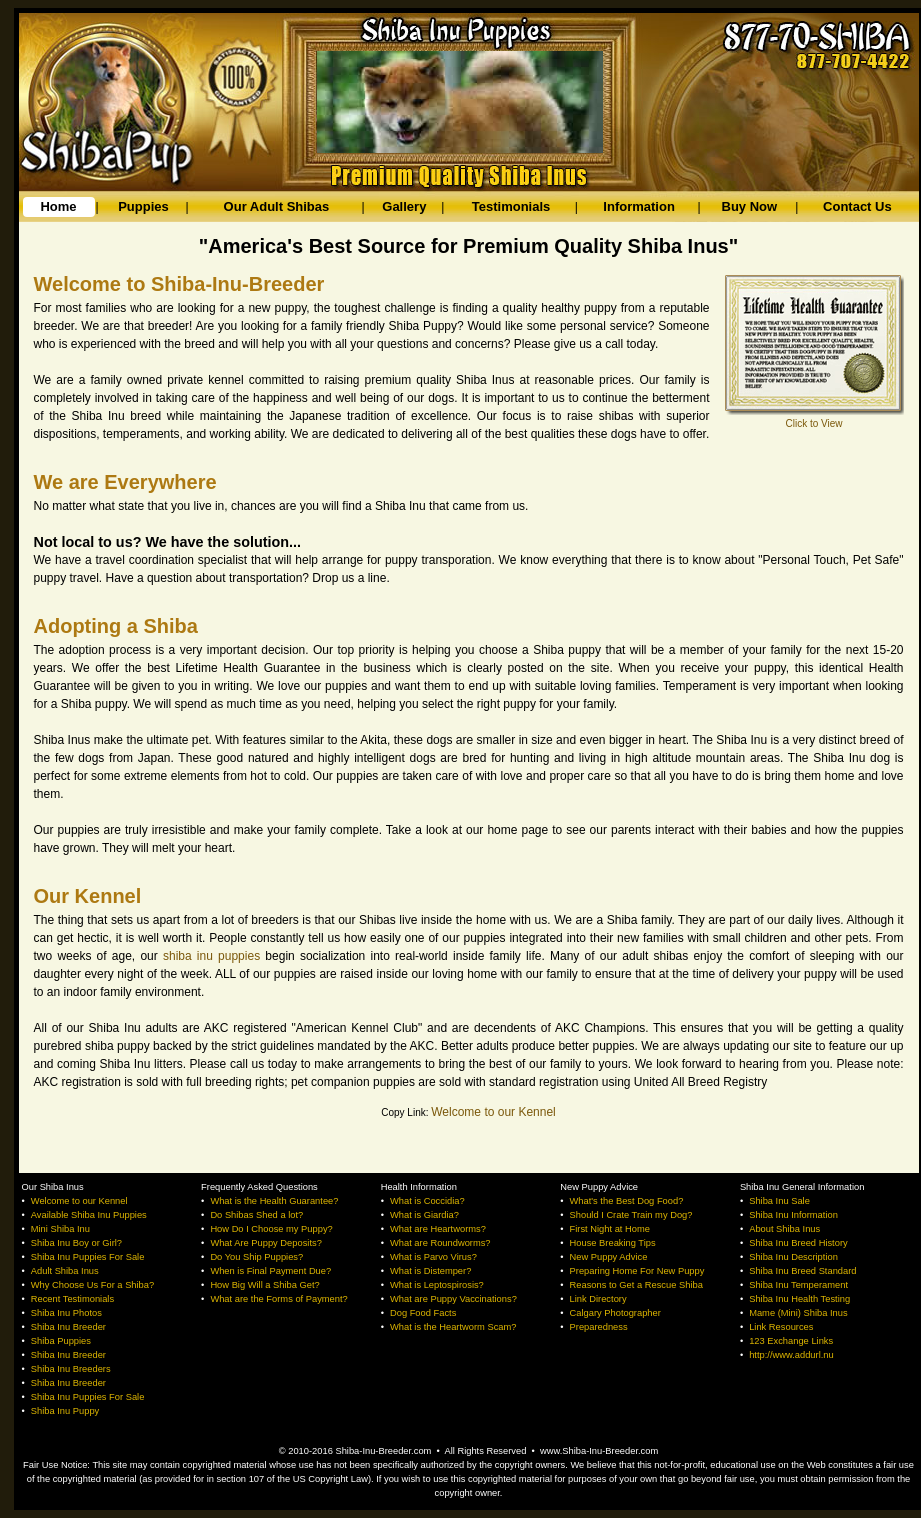 This screenshot has width=921, height=1518. I want to click on Our Adult Shibas, so click(277, 206).